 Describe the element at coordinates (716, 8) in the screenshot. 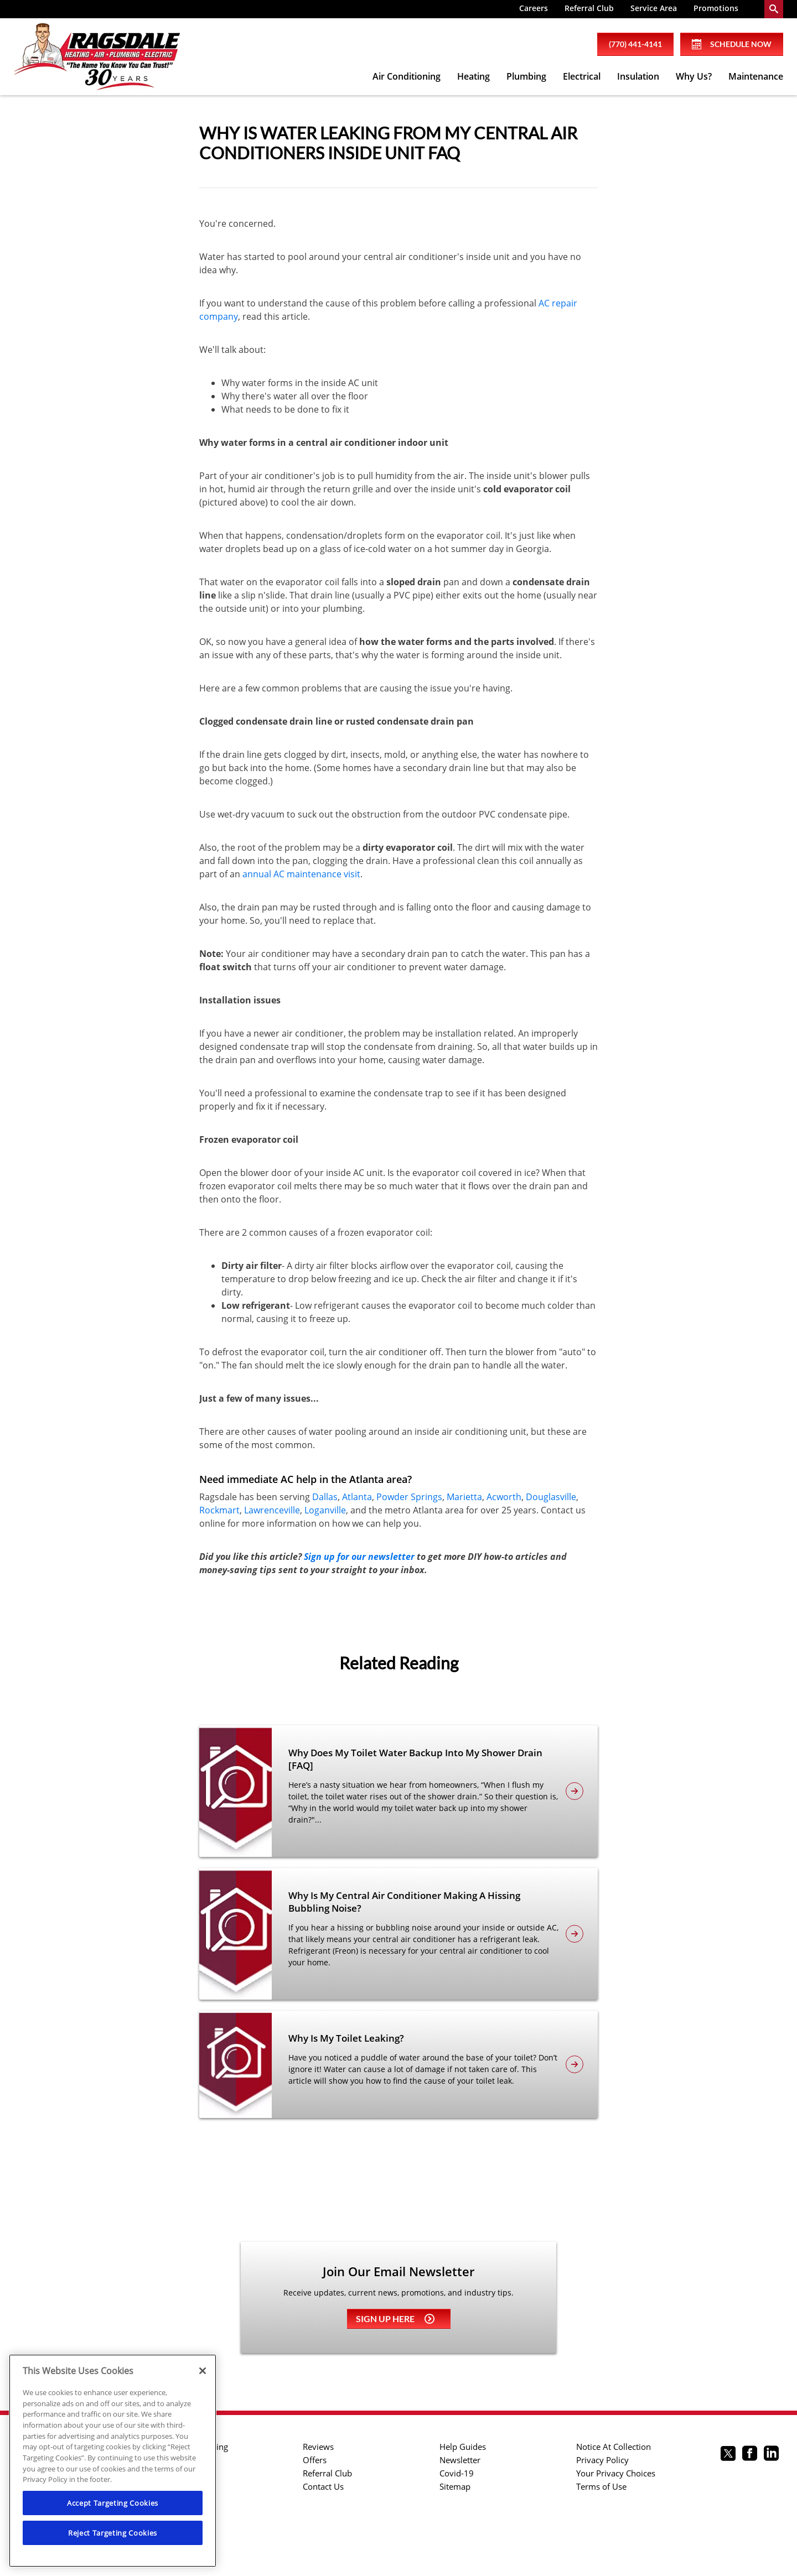

I see `Promotions` at that location.